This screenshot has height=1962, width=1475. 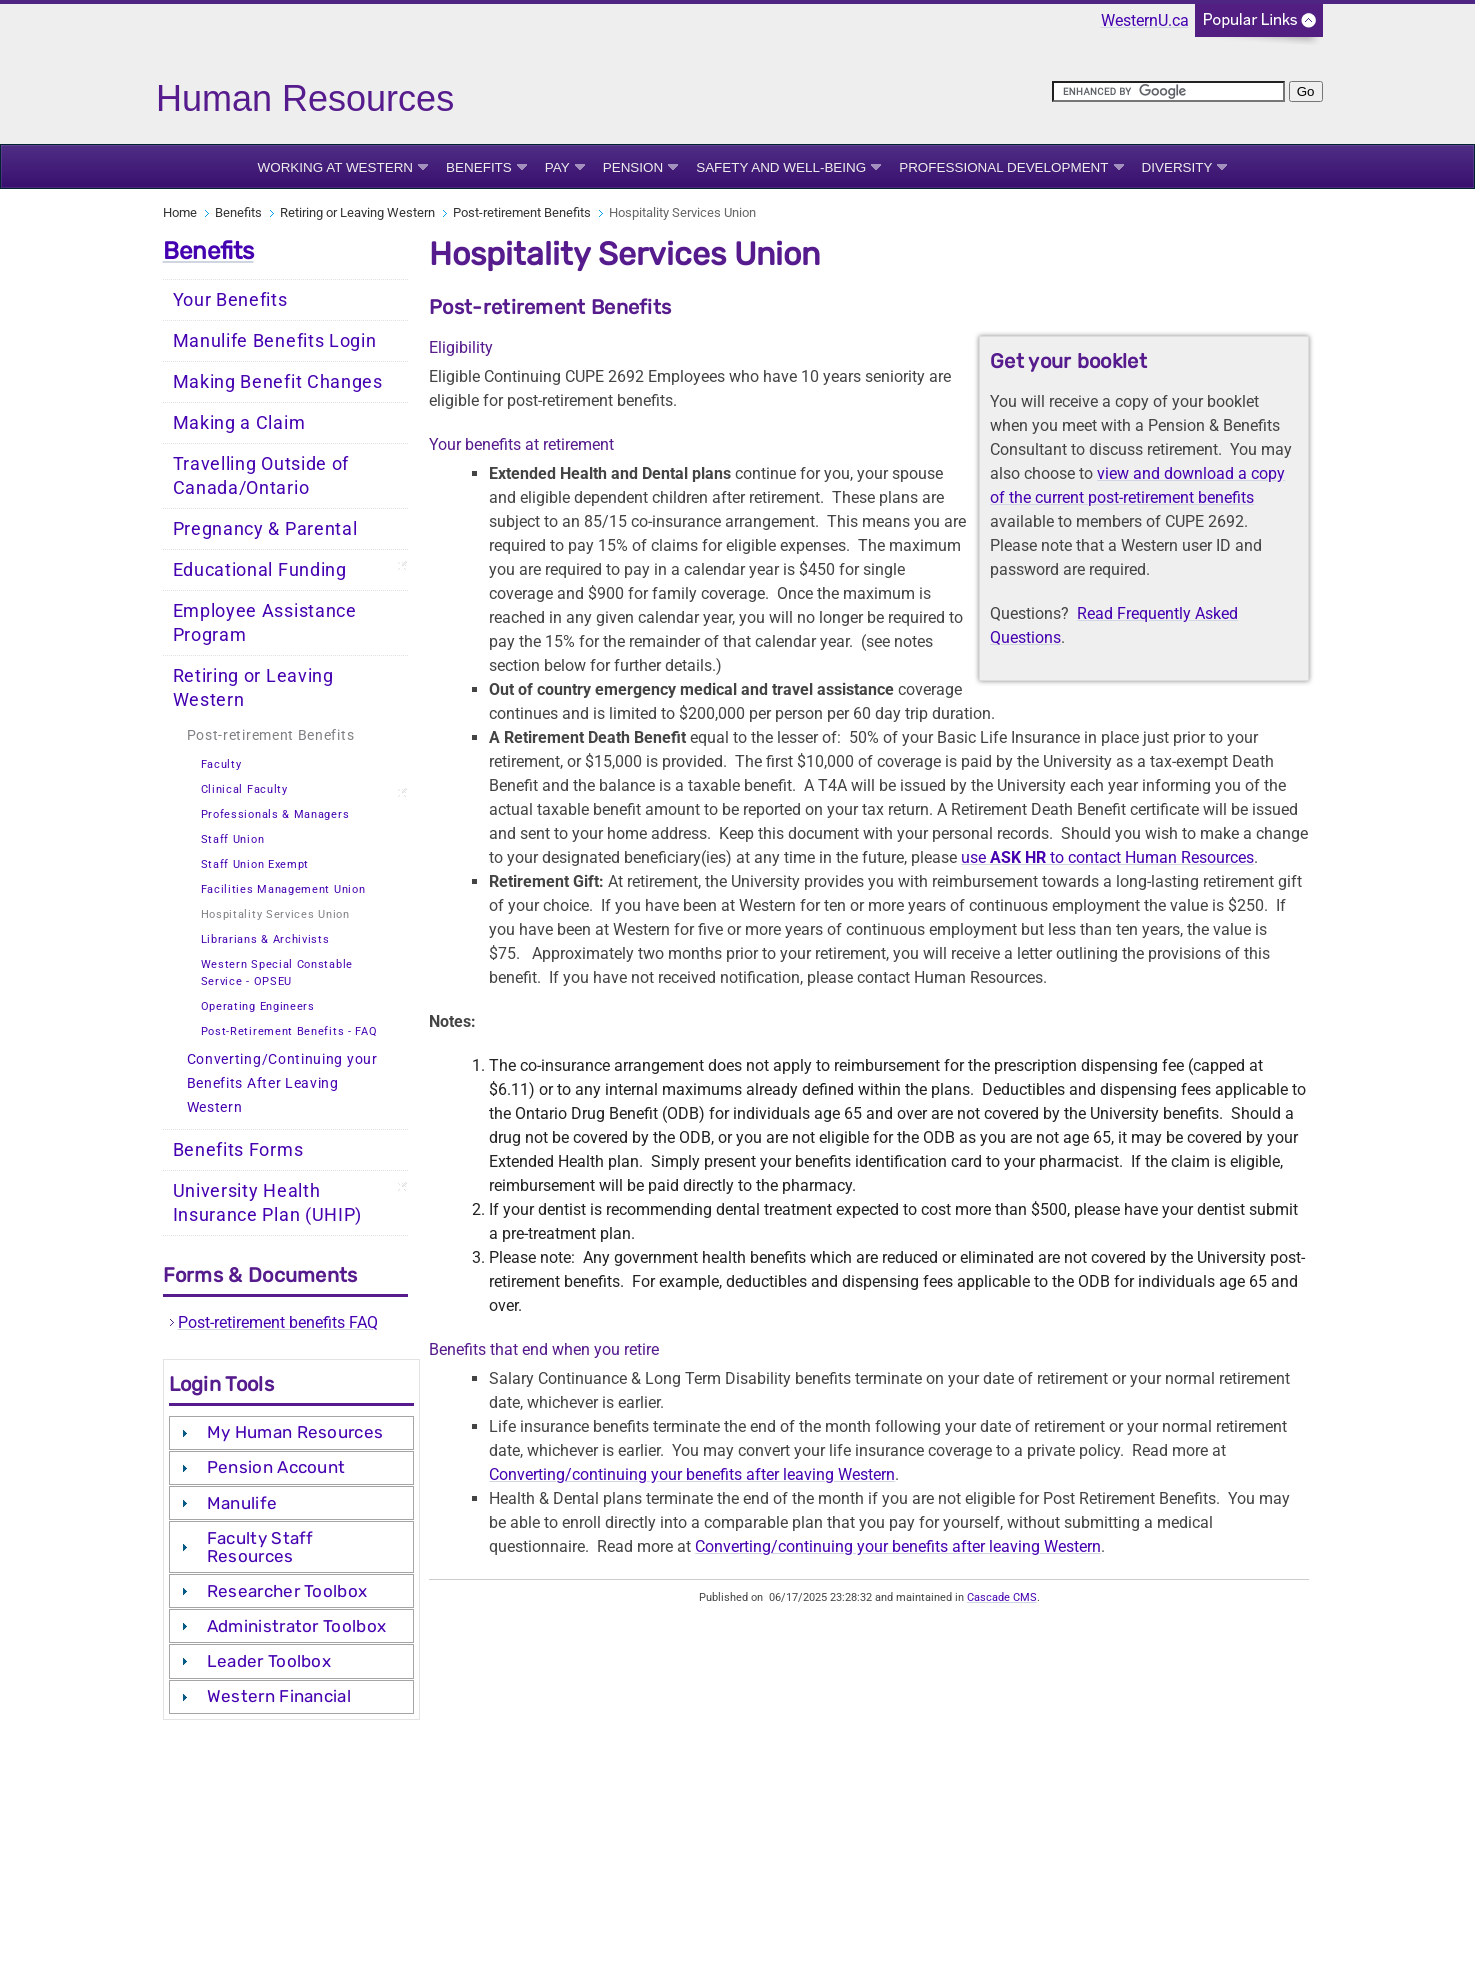 What do you see at coordinates (276, 1467) in the screenshot?
I see `Pension Account` at bounding box center [276, 1467].